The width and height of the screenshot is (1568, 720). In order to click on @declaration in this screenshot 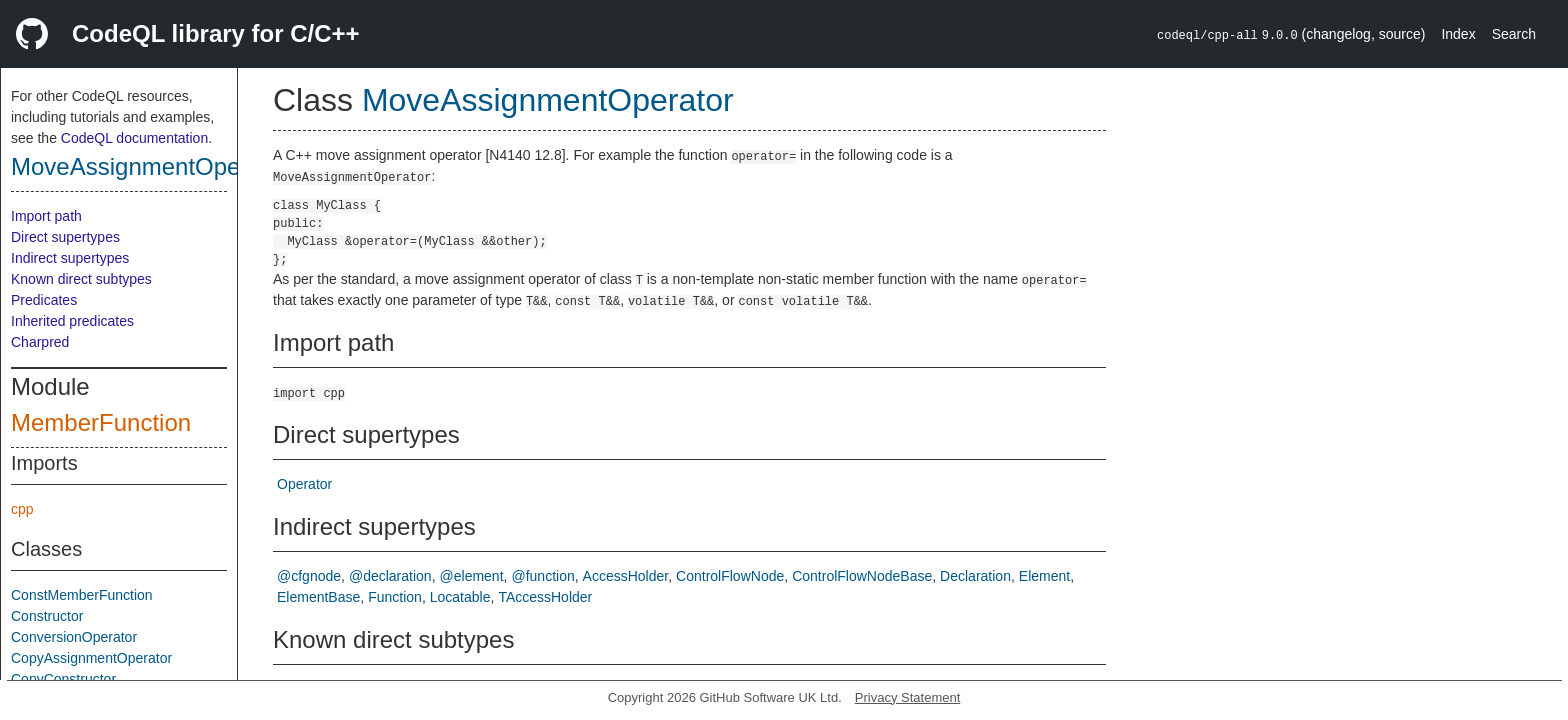, I will do `click(390, 576)`.